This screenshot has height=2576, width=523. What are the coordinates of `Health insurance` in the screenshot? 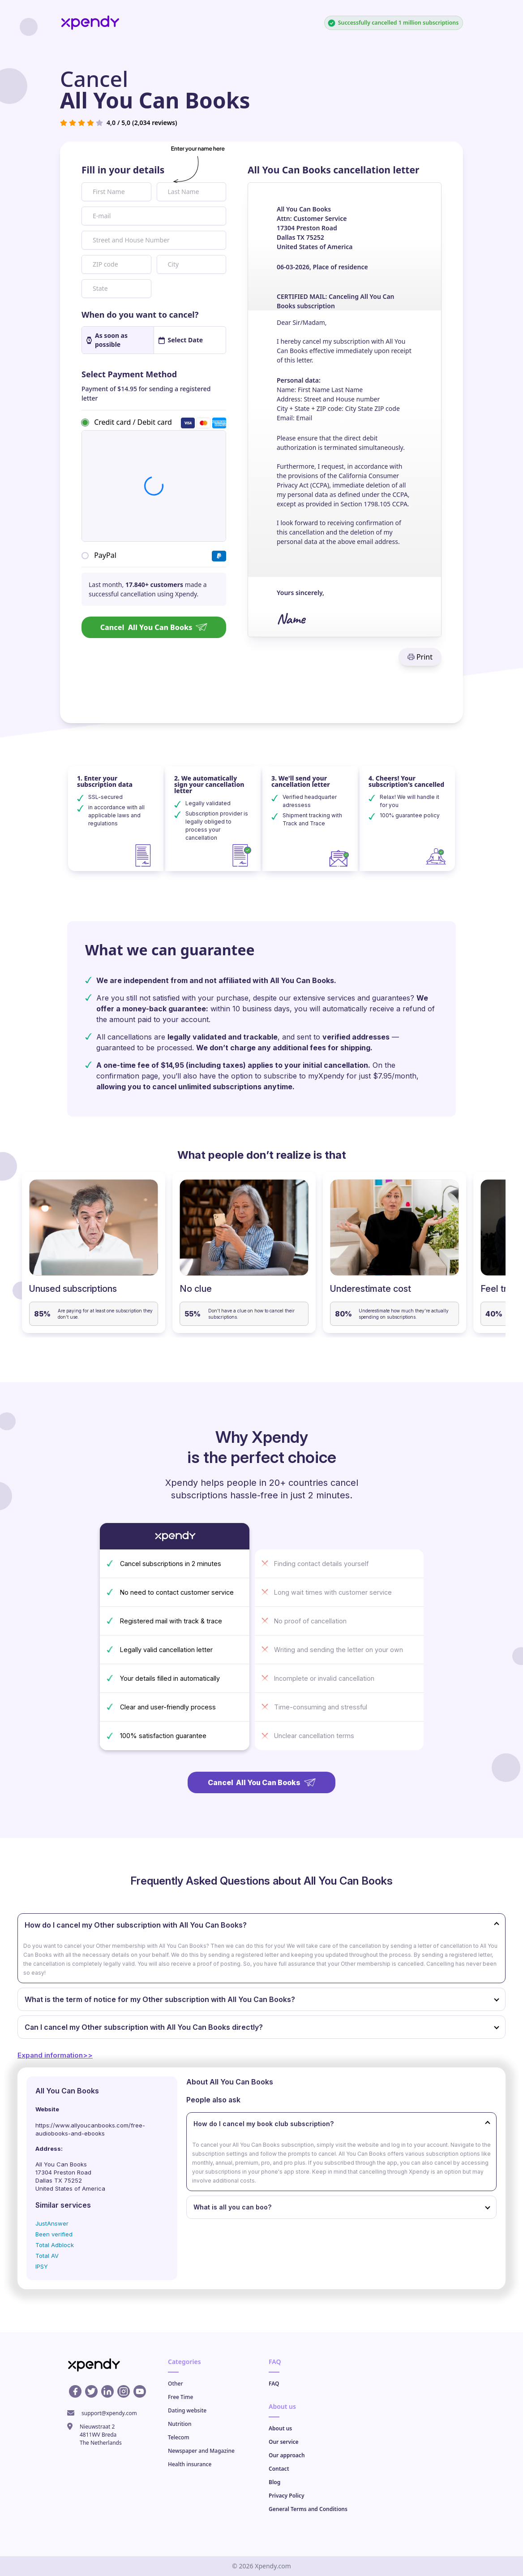 It's located at (189, 2464).